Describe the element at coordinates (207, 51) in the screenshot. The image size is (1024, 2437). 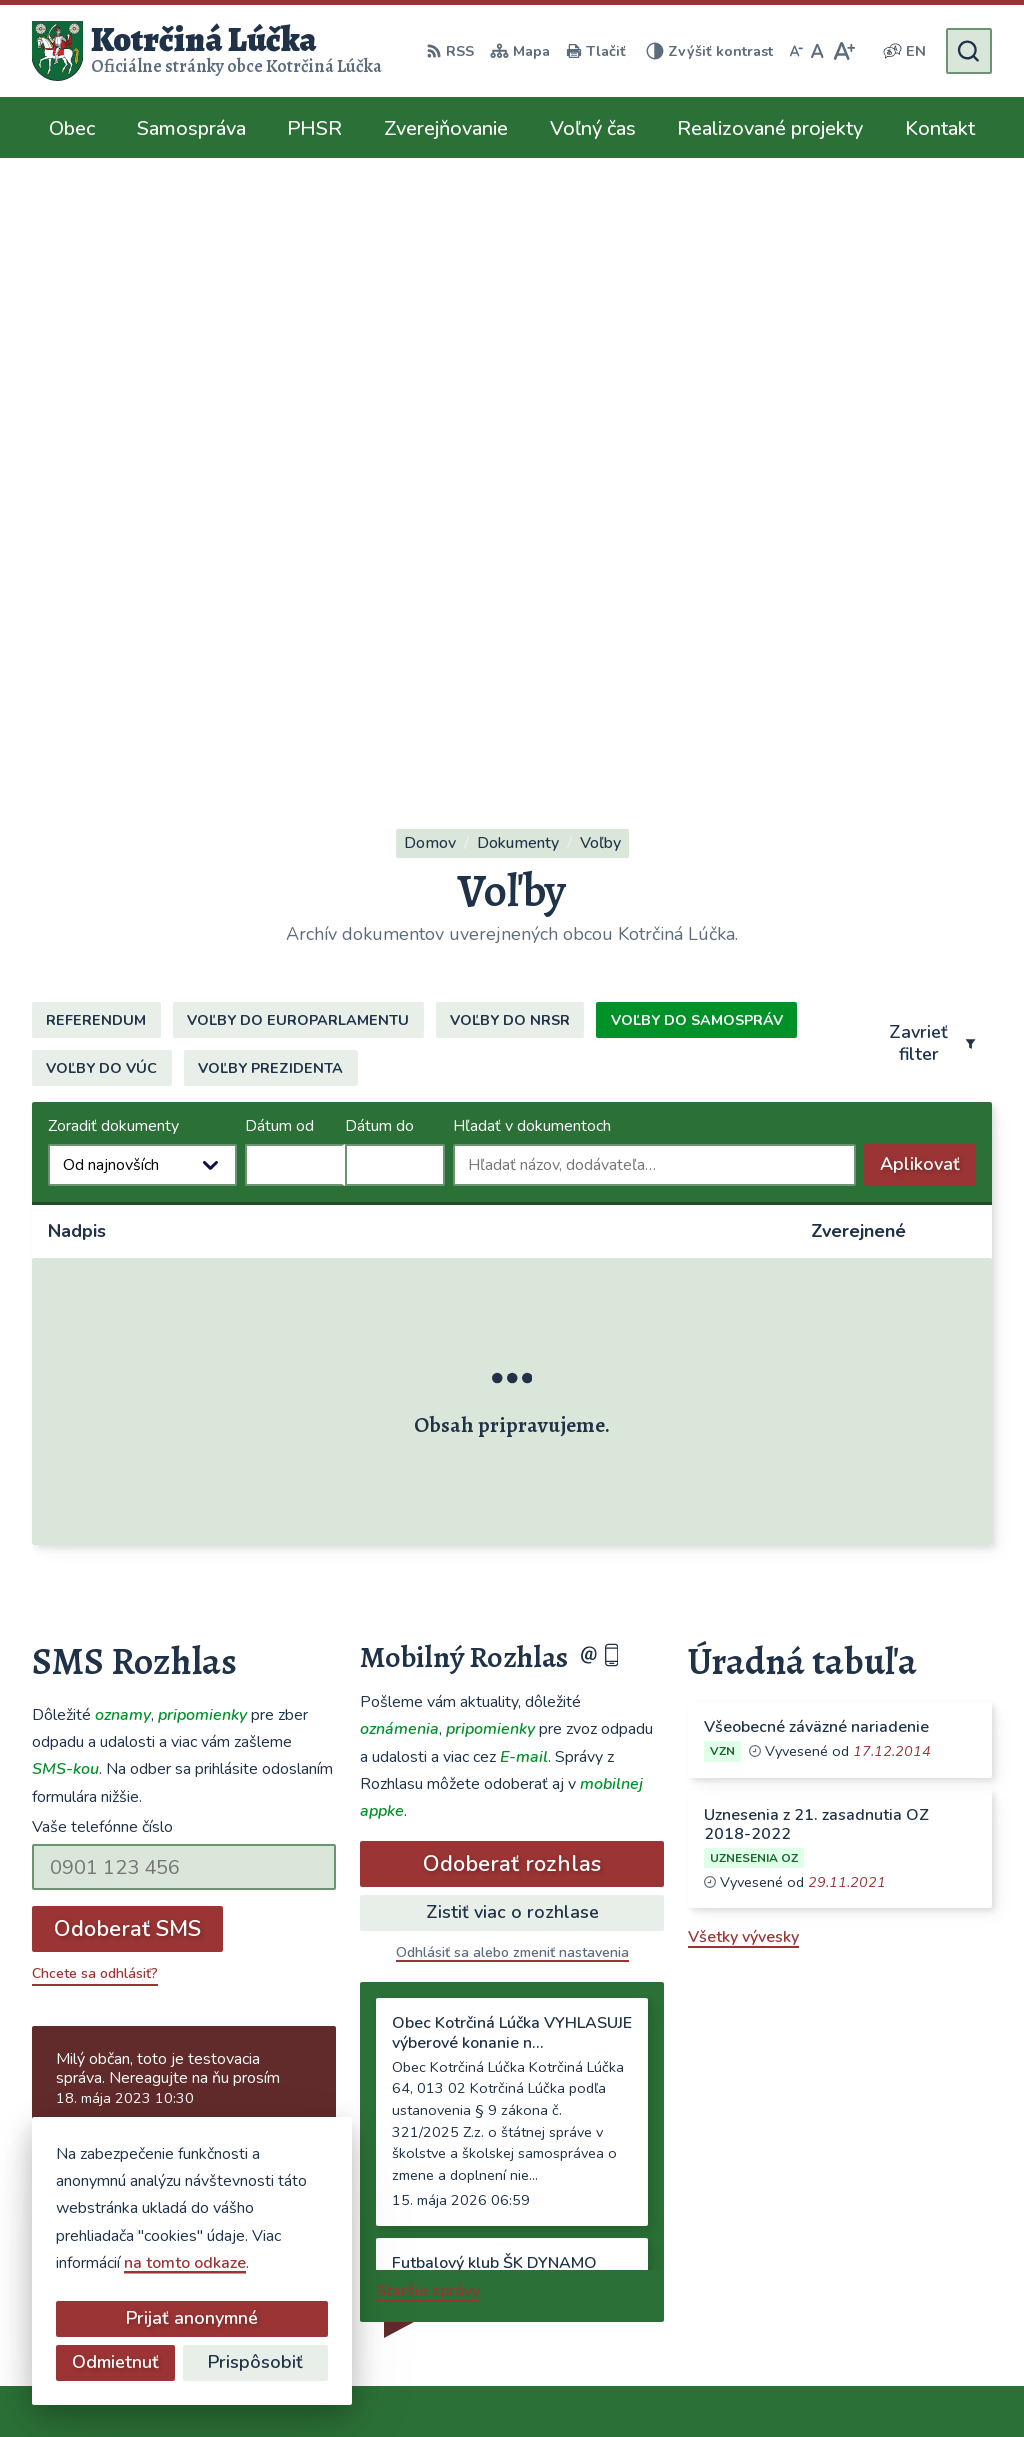
I see `[Logo Kotrčiná Lúčka, prejsť na domovskú stránku.]` at that location.